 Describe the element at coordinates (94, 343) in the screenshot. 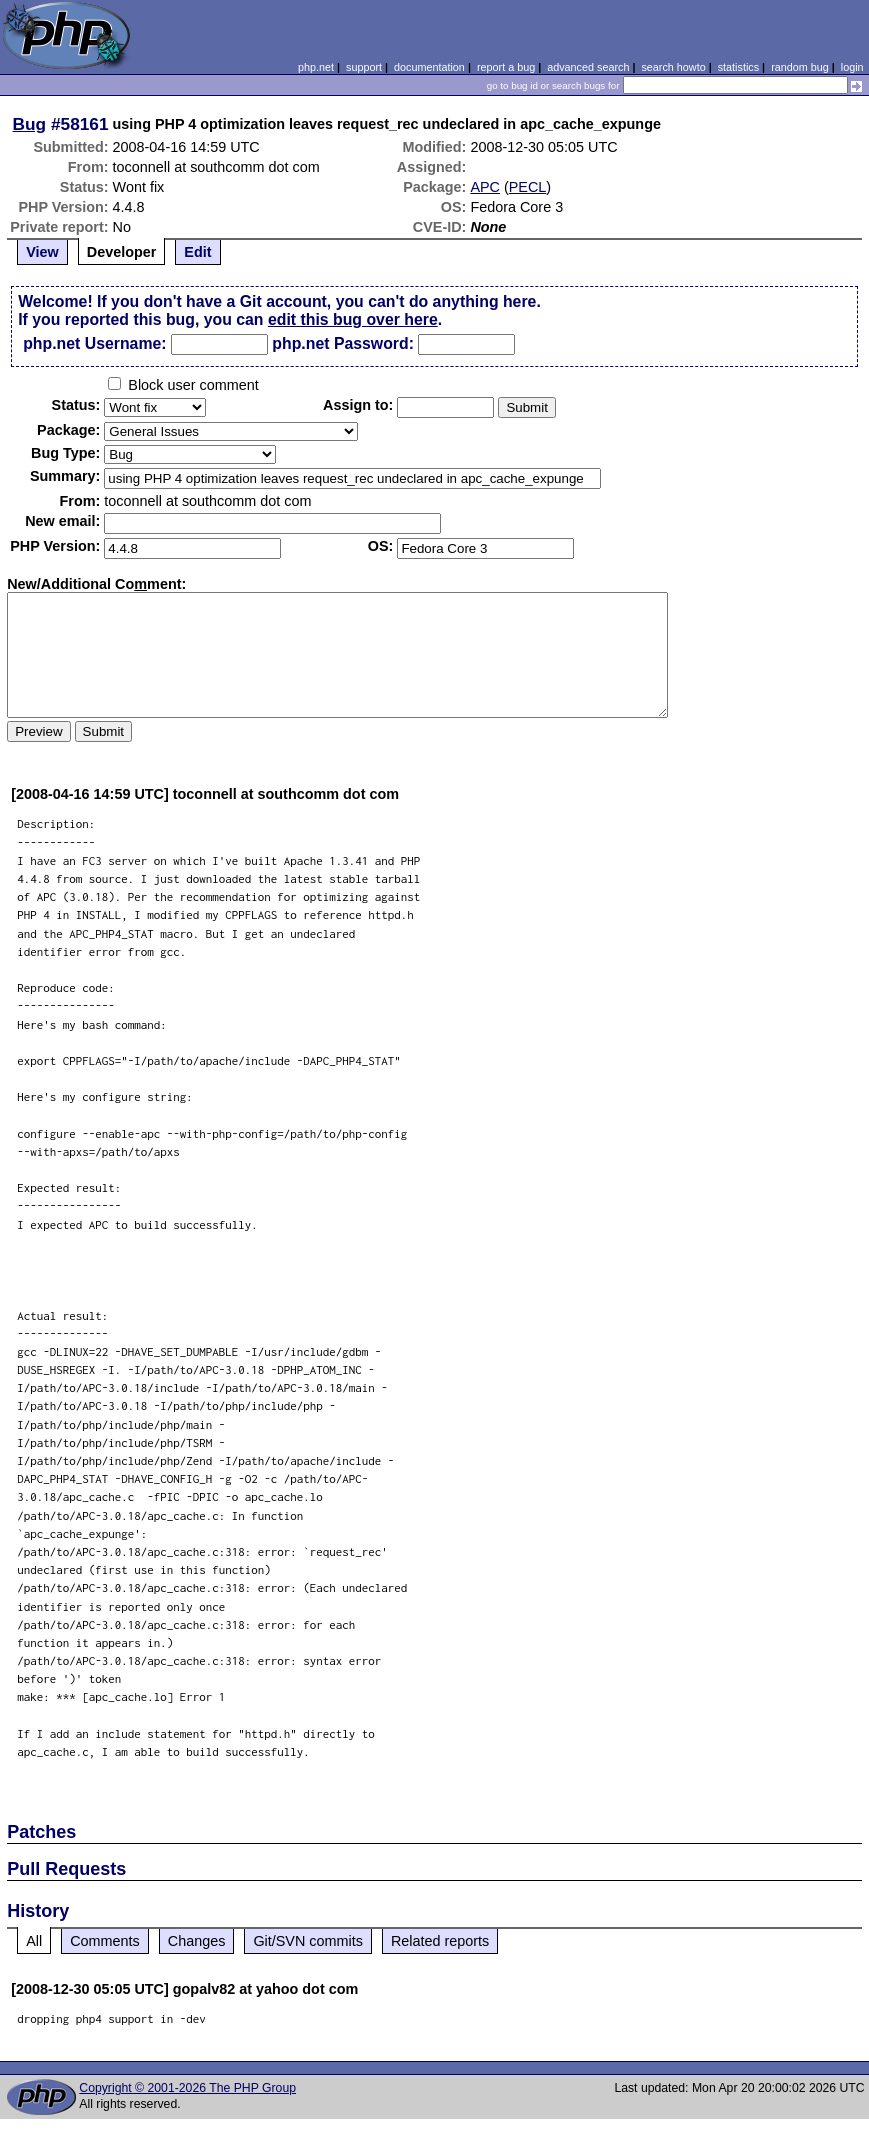

I see `php.net Username:` at that location.